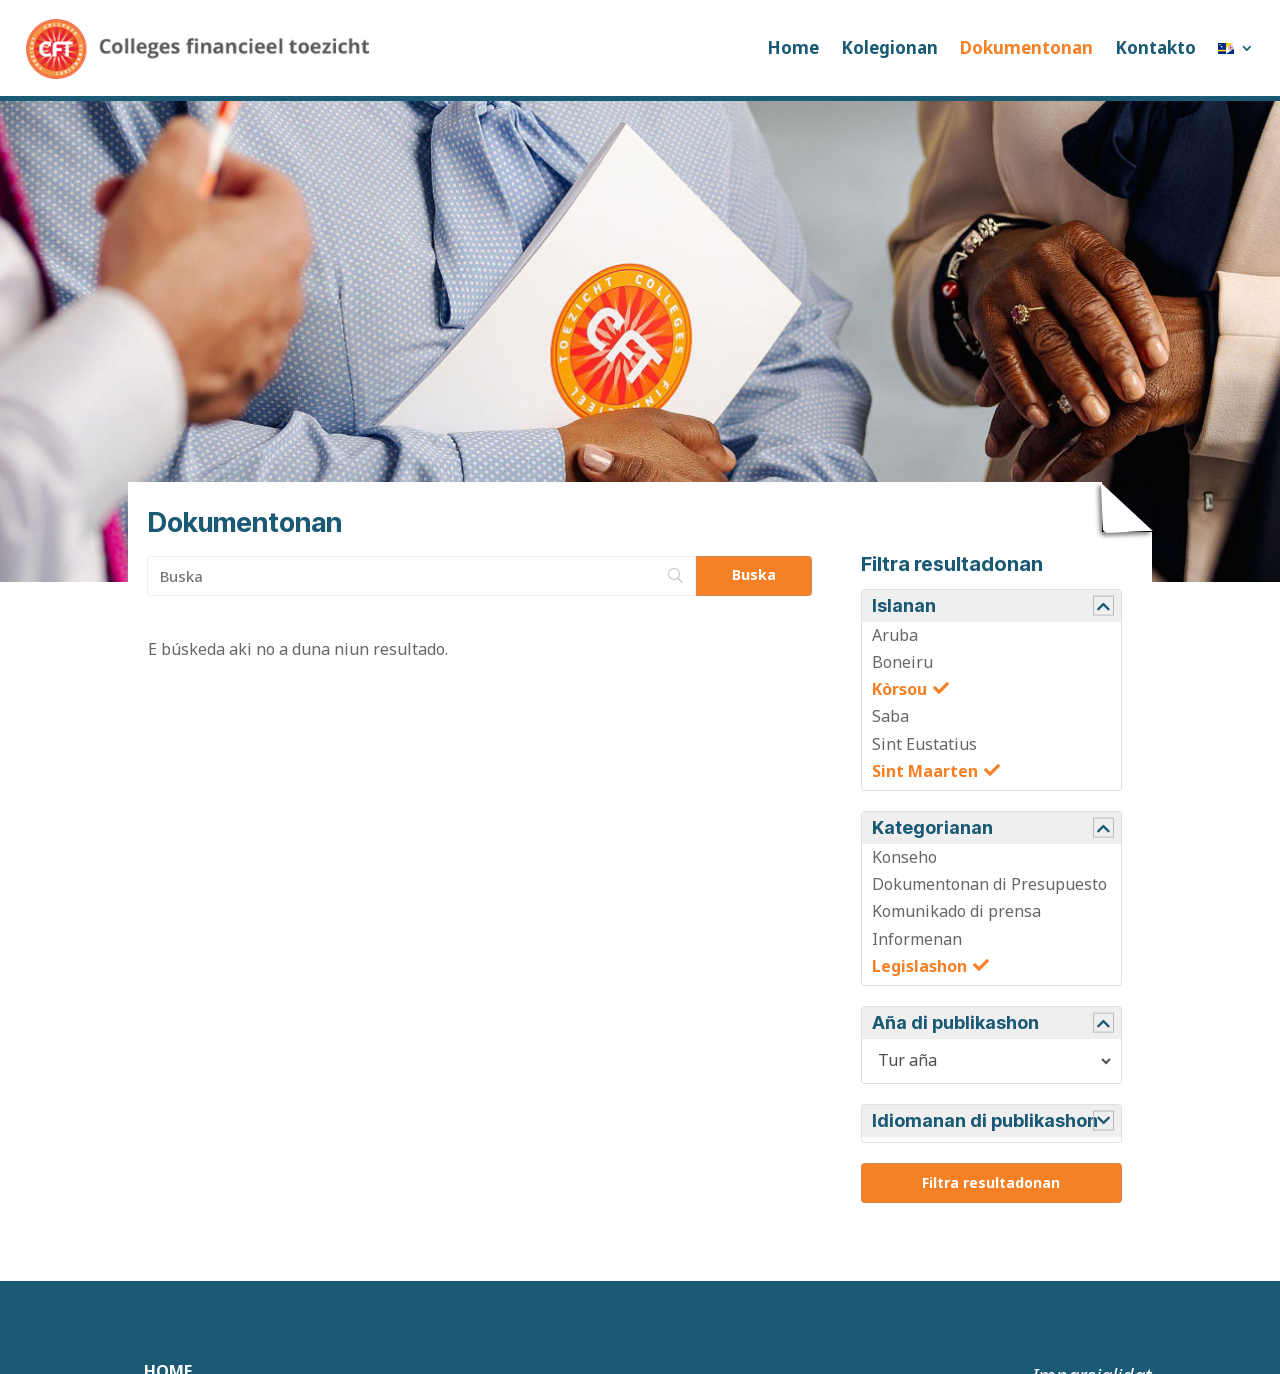 The height and width of the screenshot is (1374, 1280). What do you see at coordinates (793, 47) in the screenshot?
I see `Home` at bounding box center [793, 47].